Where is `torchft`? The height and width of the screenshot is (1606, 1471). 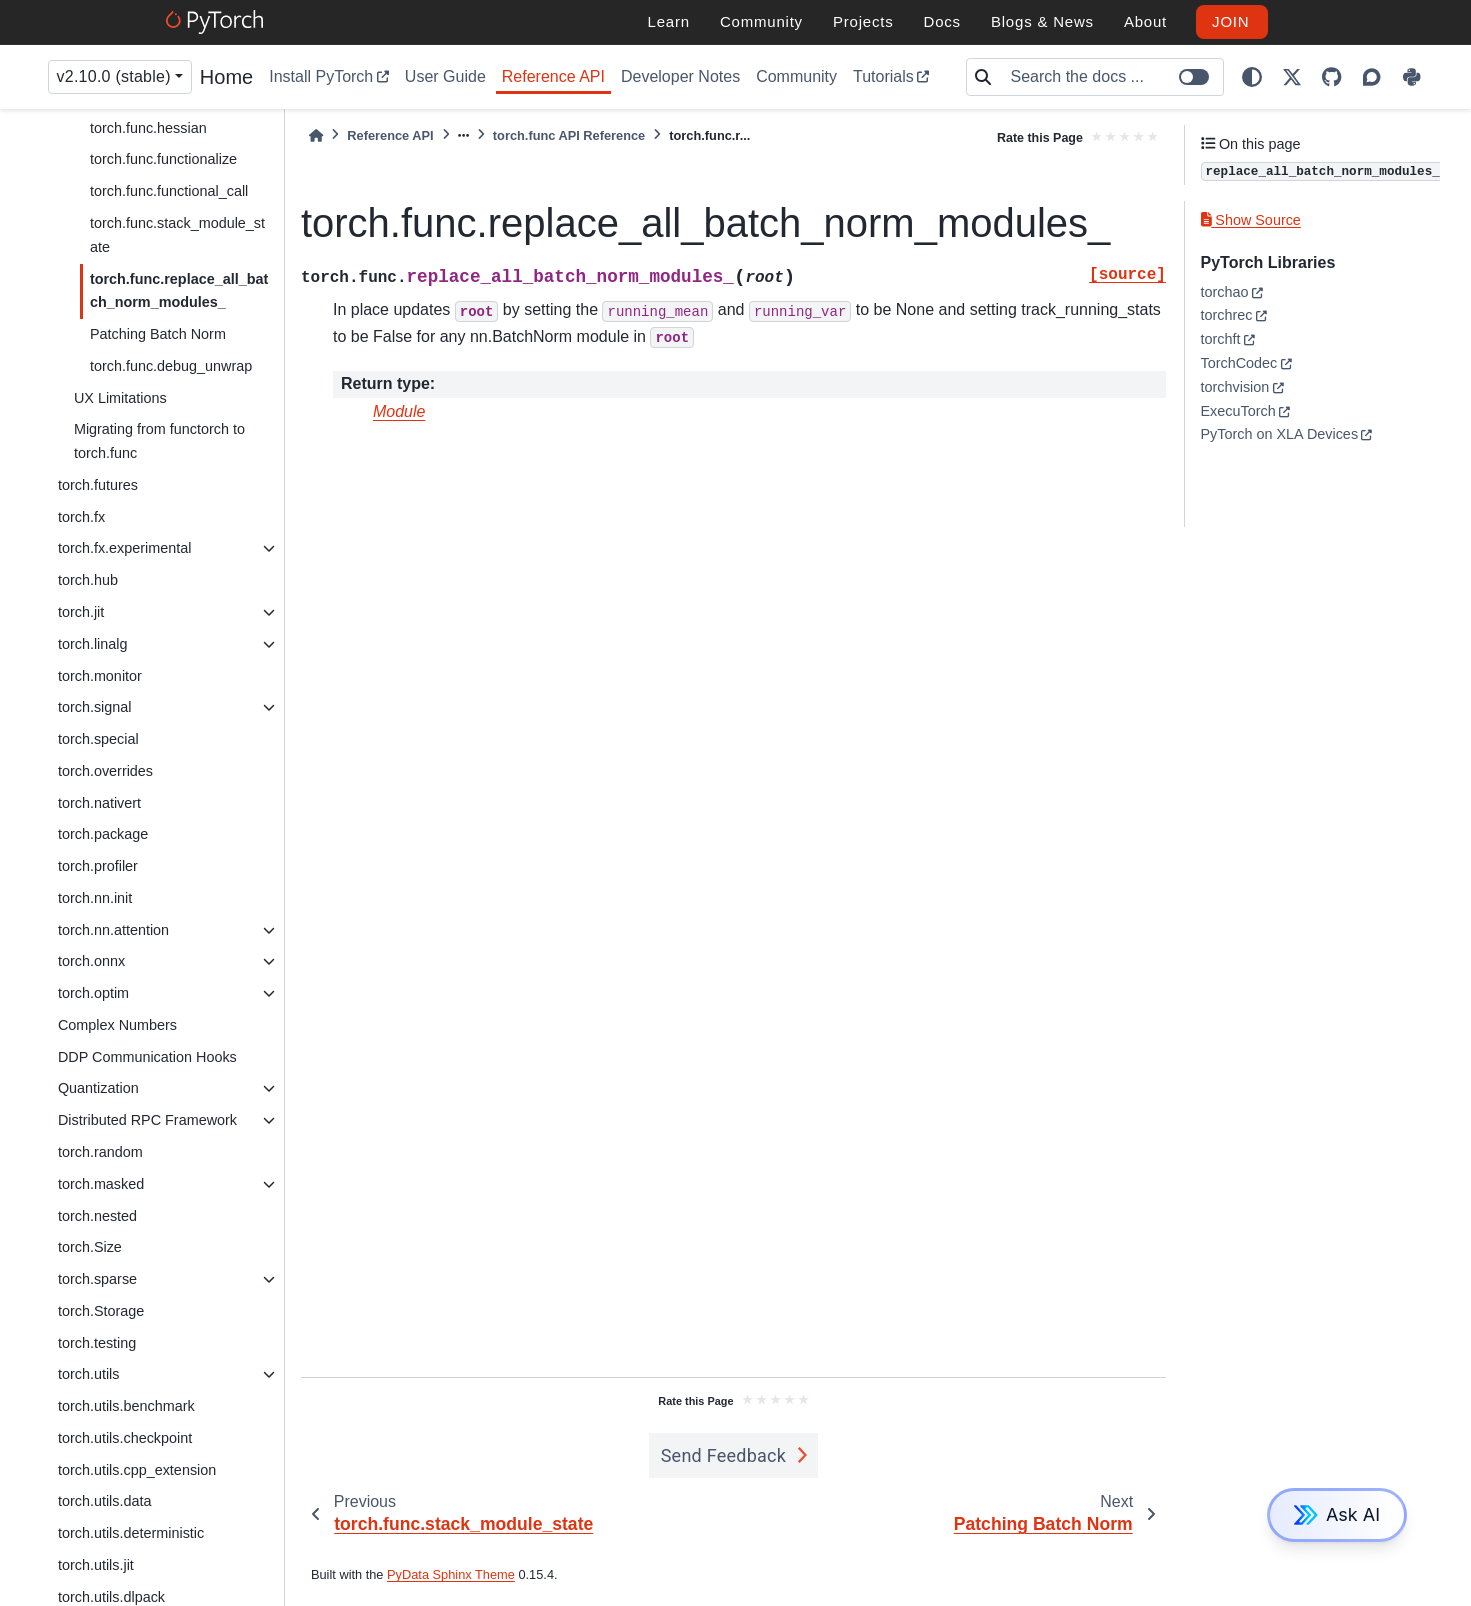
torchft is located at coordinates (1221, 339).